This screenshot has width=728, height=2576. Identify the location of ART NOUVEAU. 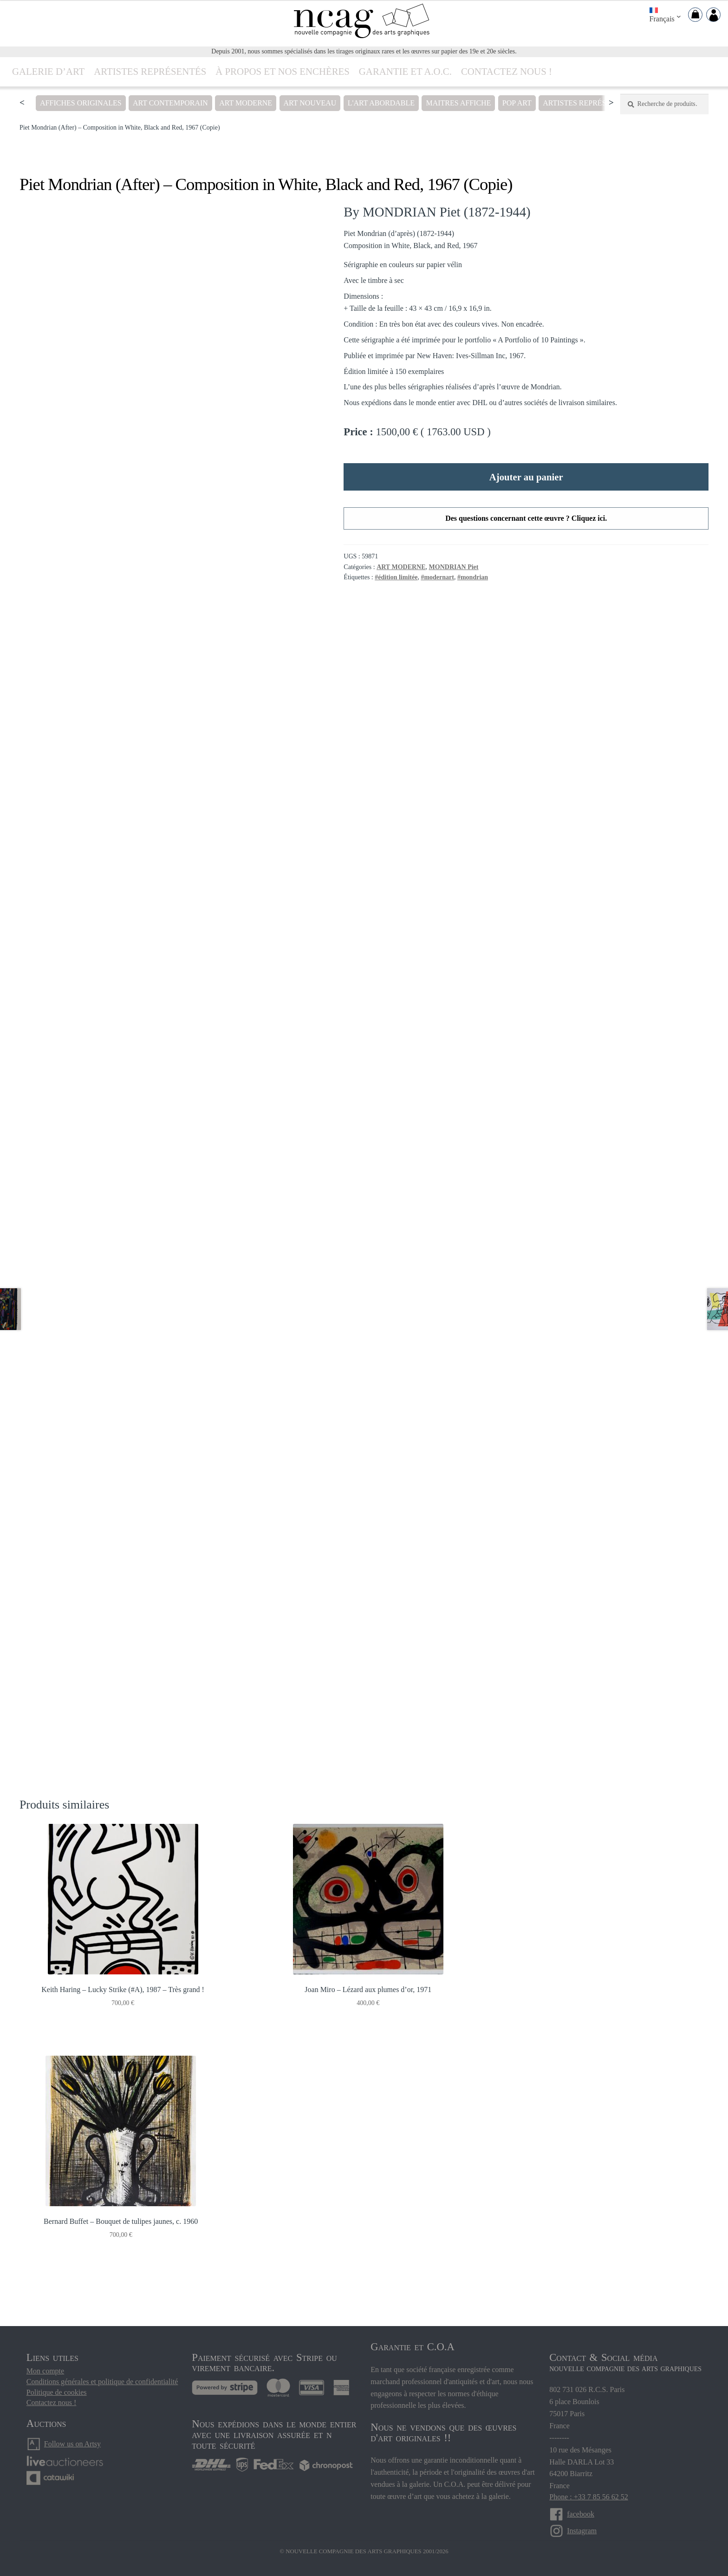
(310, 103).